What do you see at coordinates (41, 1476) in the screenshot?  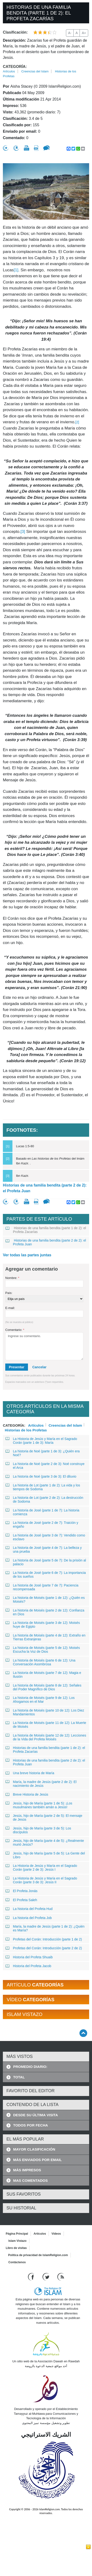 I see `La historia de Noé (parte 3 de 3): El diluvio` at bounding box center [41, 1476].